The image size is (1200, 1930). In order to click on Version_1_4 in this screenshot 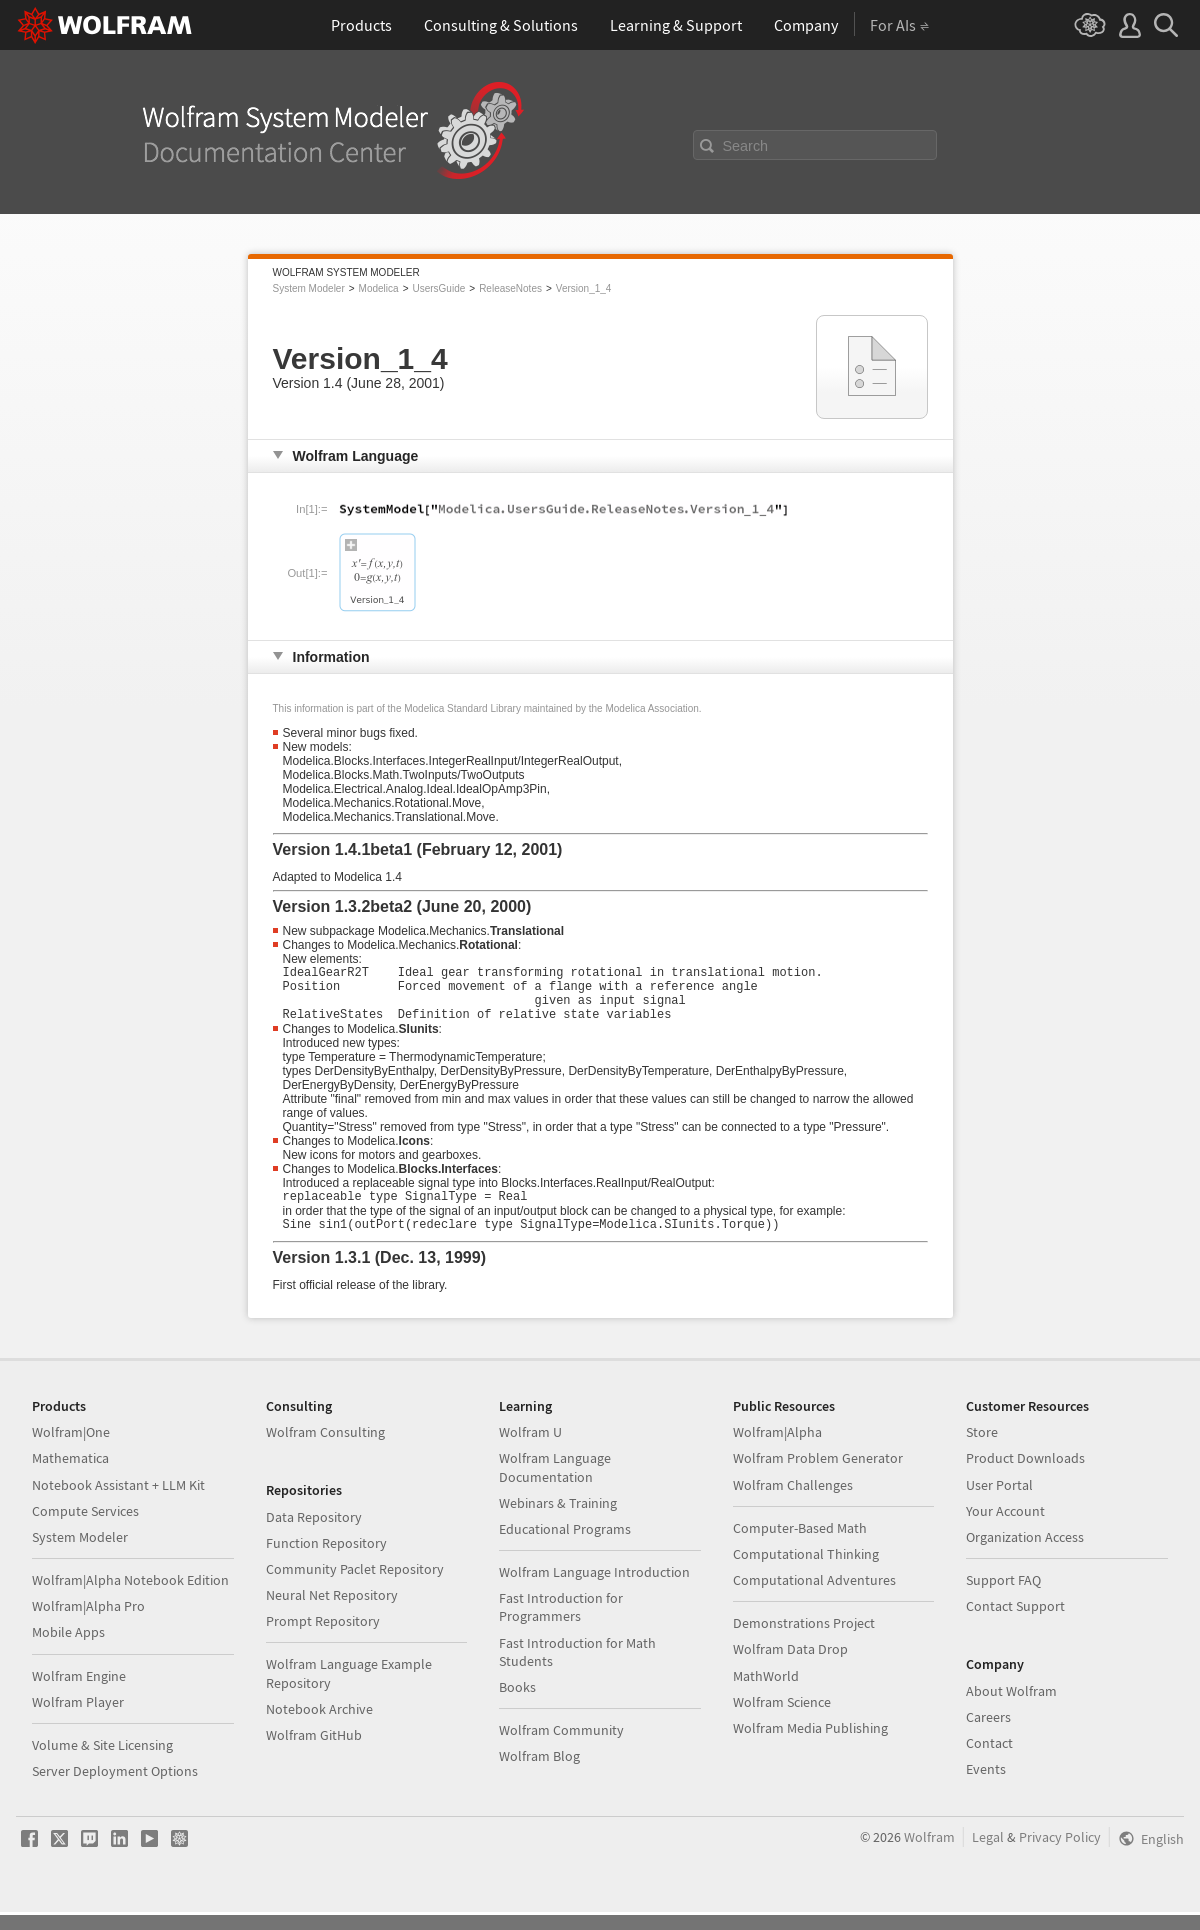, I will do `click(584, 288)`.